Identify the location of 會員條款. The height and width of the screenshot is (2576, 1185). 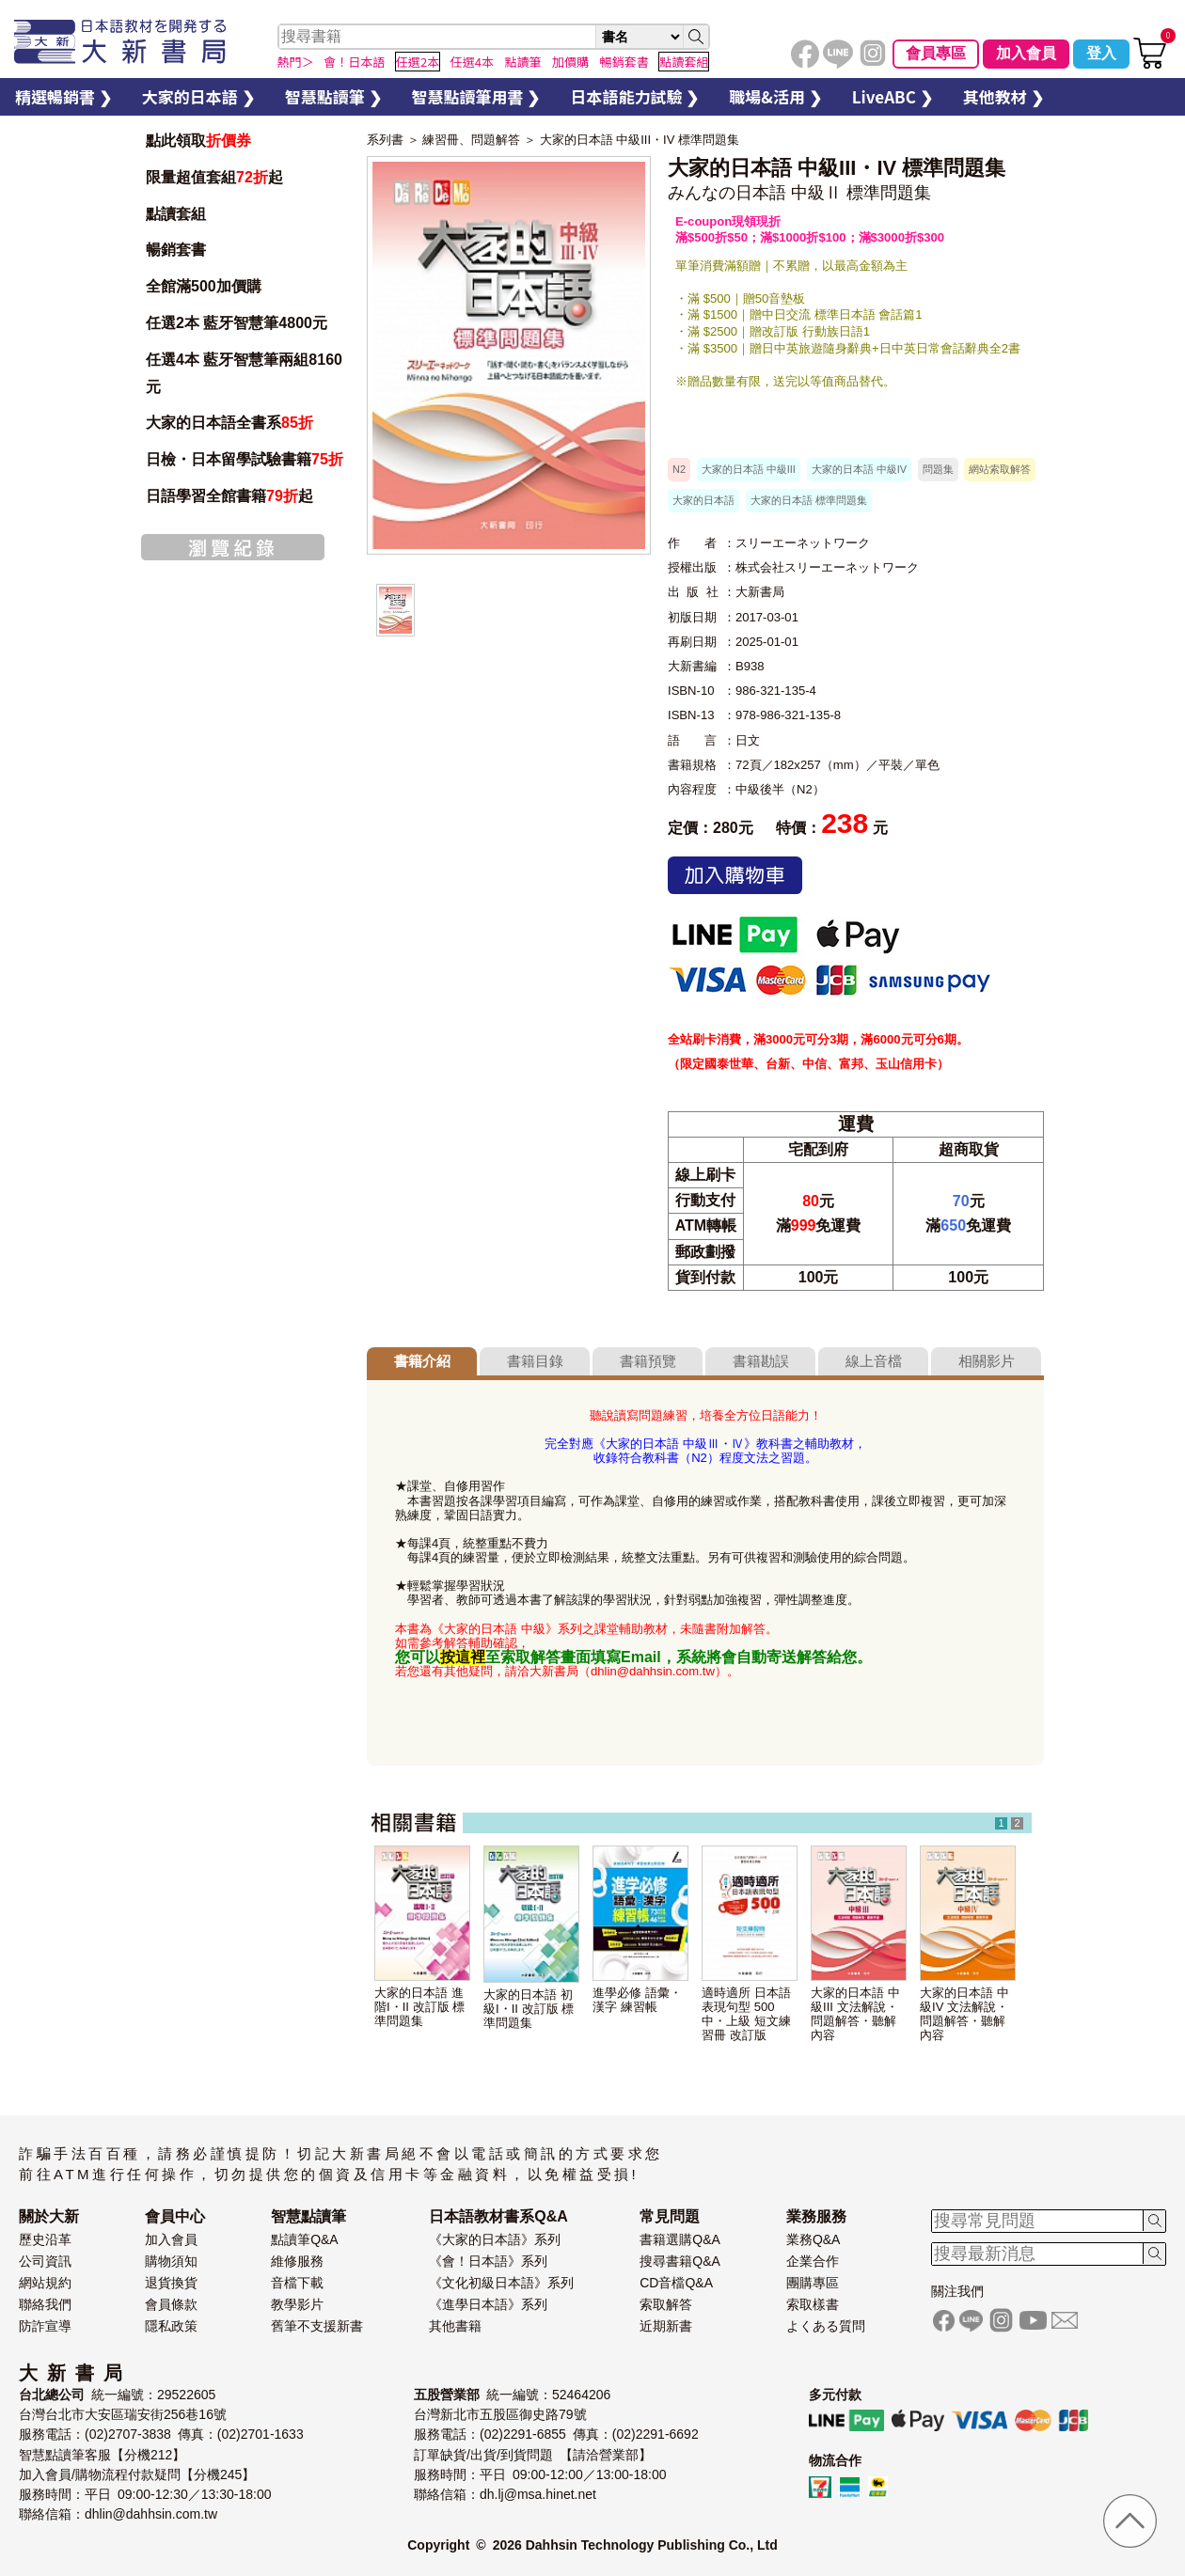
(171, 2304).